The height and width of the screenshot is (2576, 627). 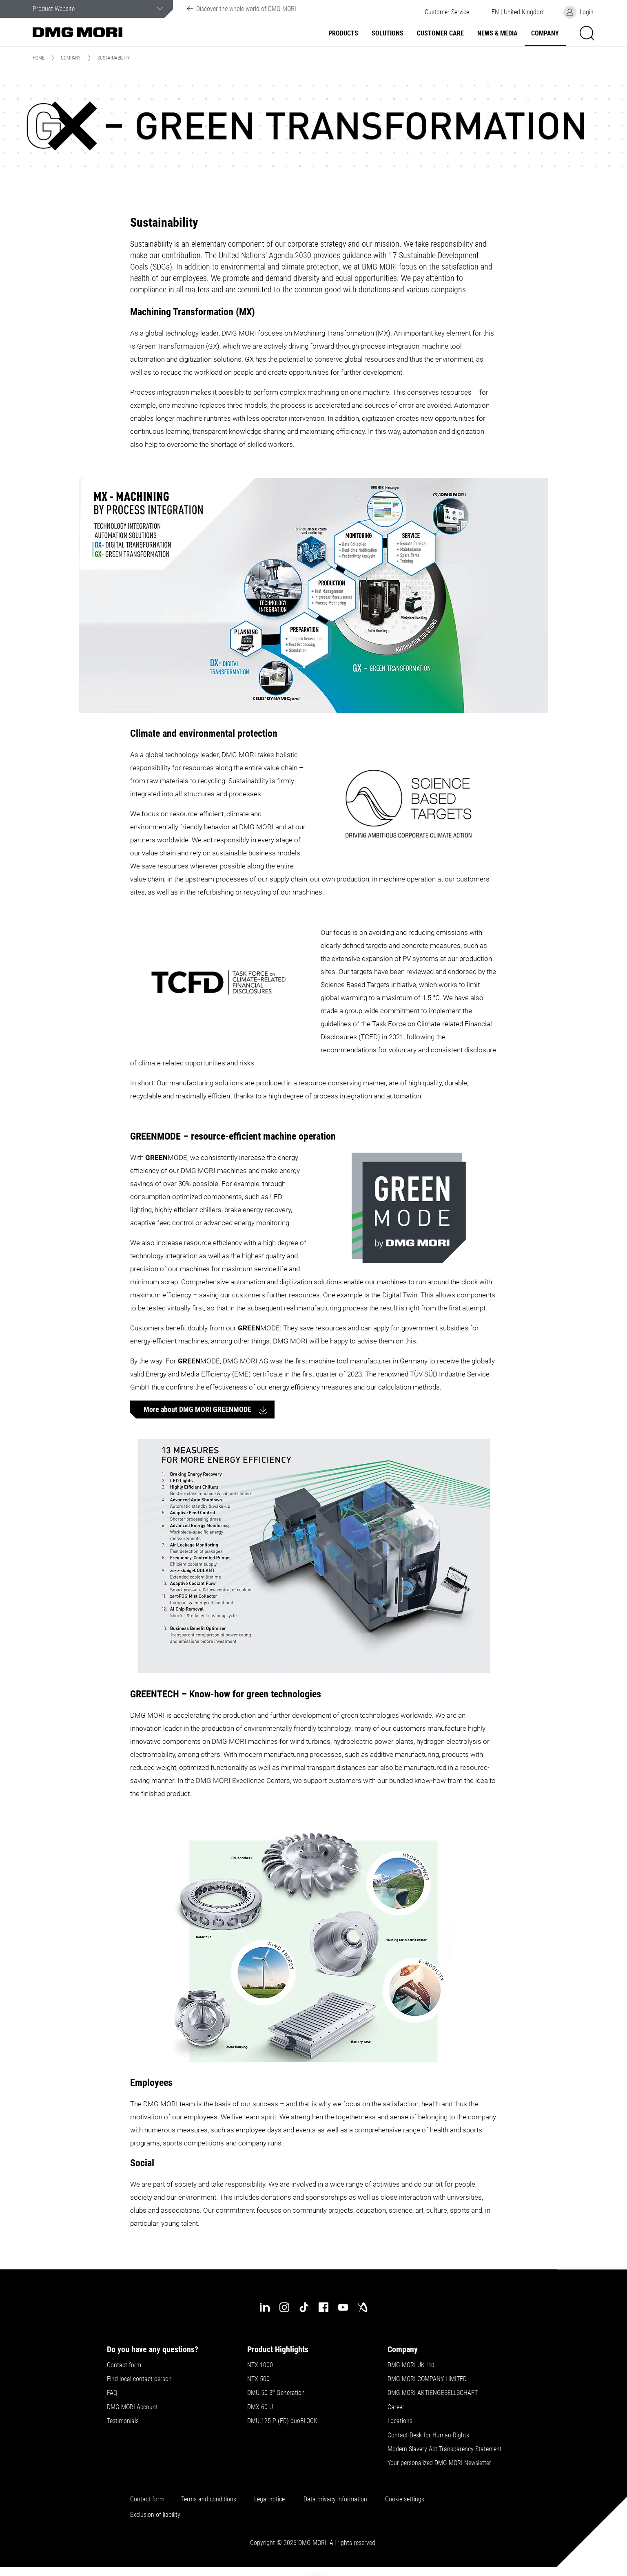 I want to click on [tiktok], so click(x=304, y=2307).